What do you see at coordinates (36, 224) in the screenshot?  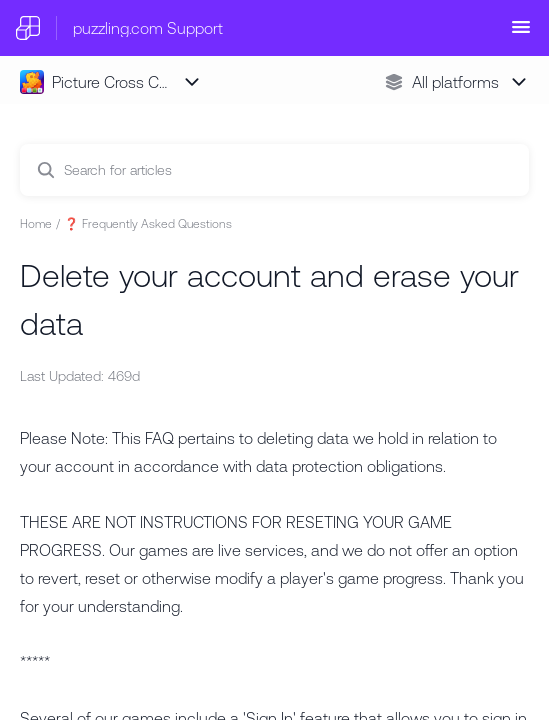 I see `Home` at bounding box center [36, 224].